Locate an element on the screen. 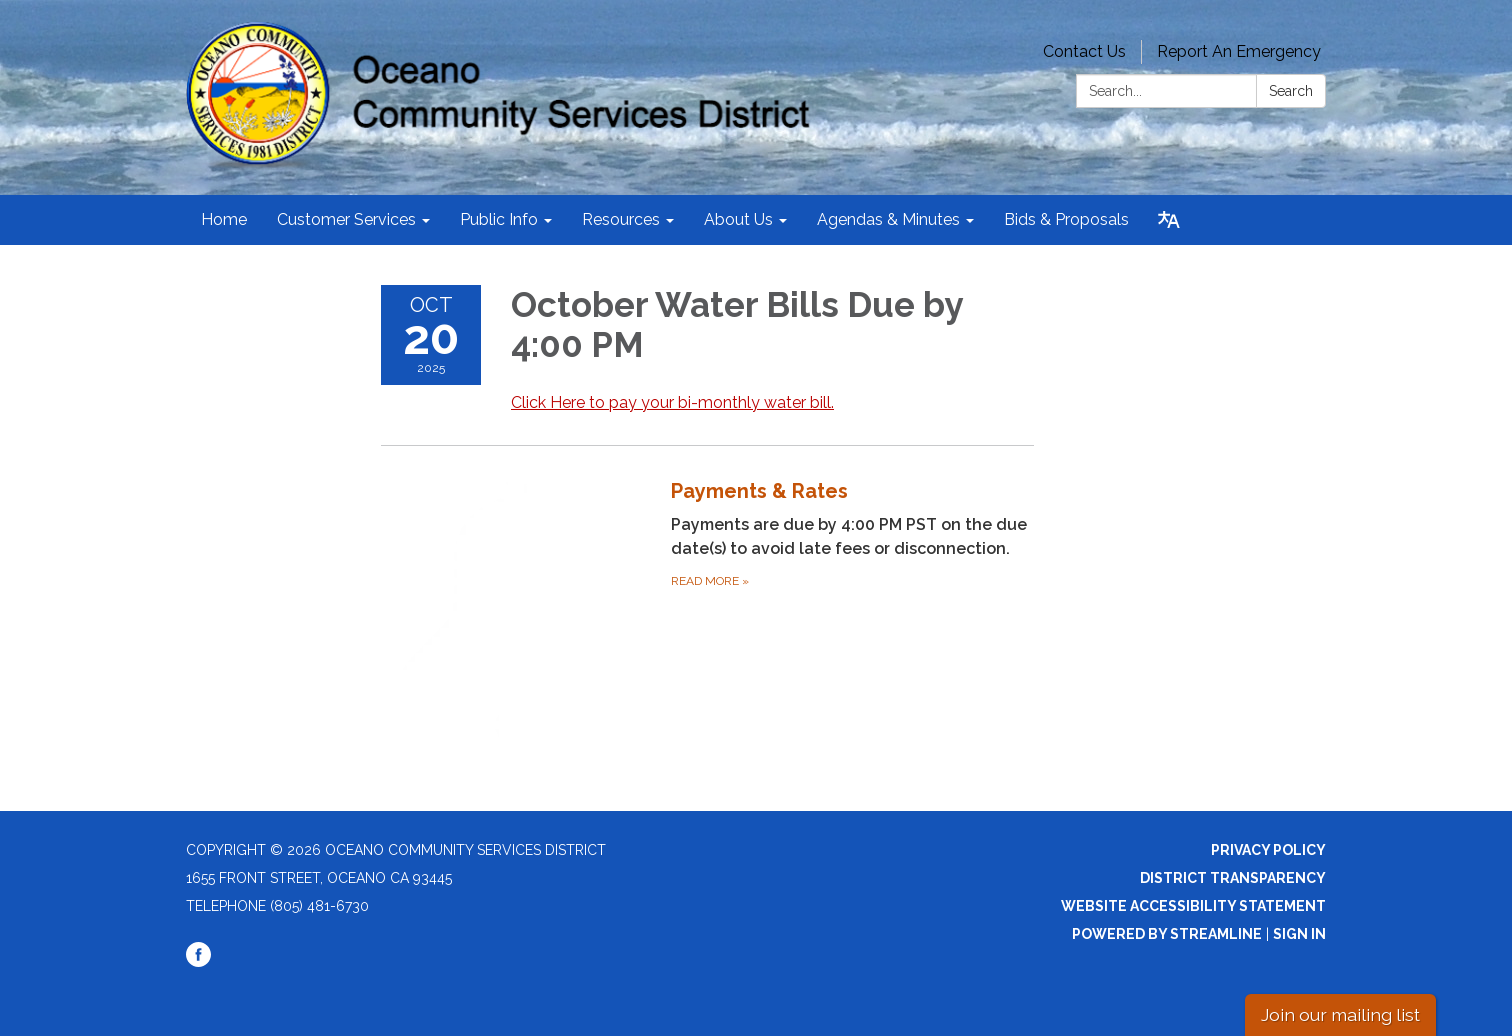 The height and width of the screenshot is (1036, 1512). District Transparency is located at coordinates (1233, 878).